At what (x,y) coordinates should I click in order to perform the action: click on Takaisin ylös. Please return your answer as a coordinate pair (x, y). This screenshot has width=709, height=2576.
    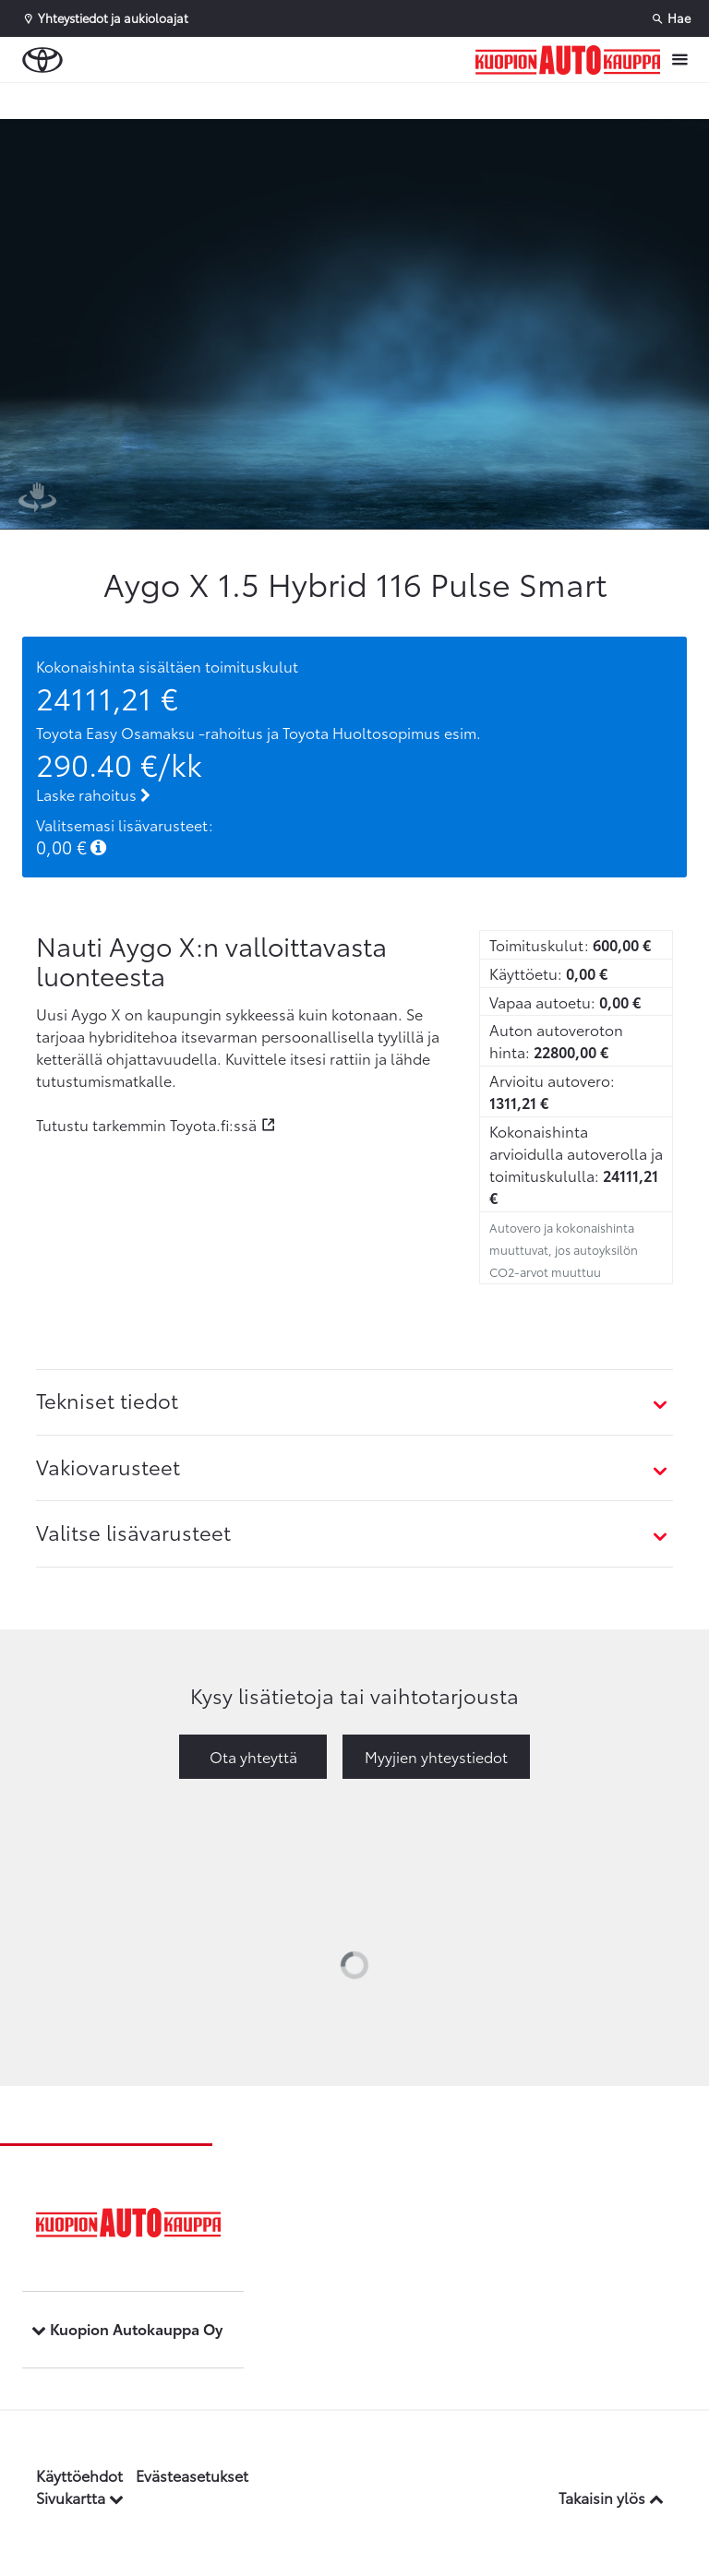
    Looking at the image, I should click on (611, 2497).